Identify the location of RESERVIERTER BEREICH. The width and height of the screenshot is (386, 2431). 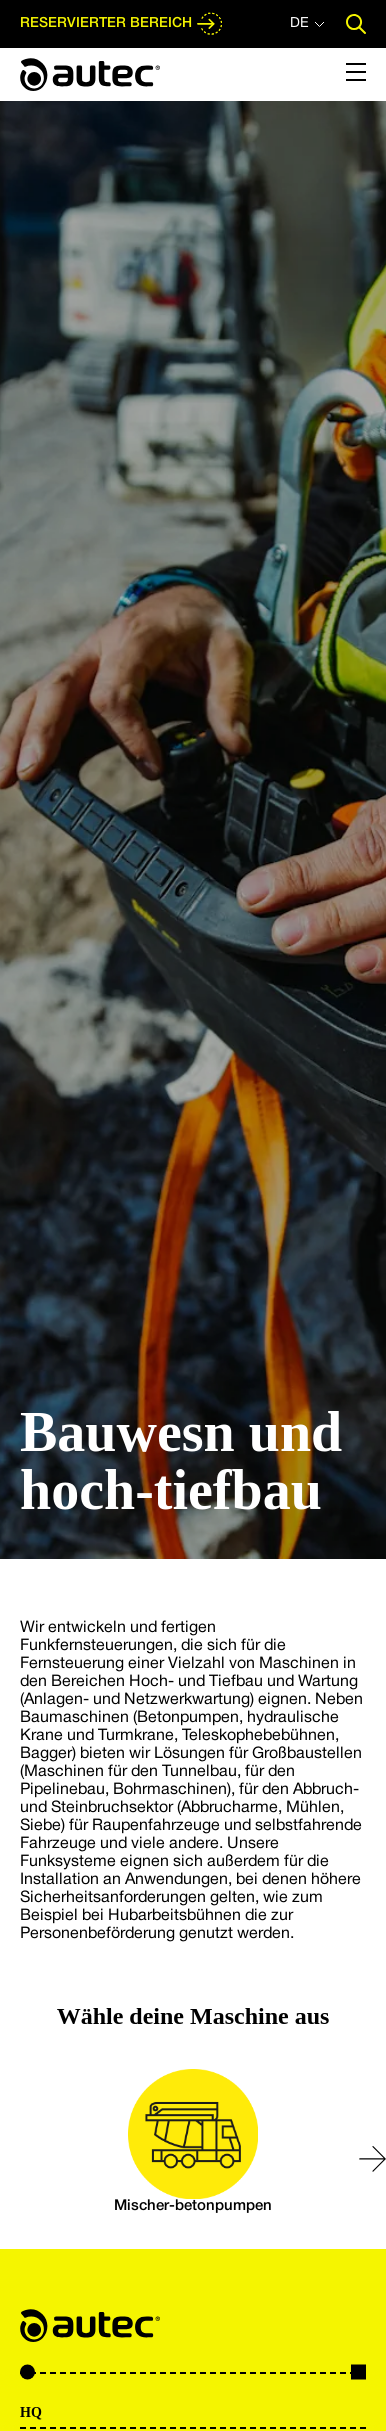
(122, 24).